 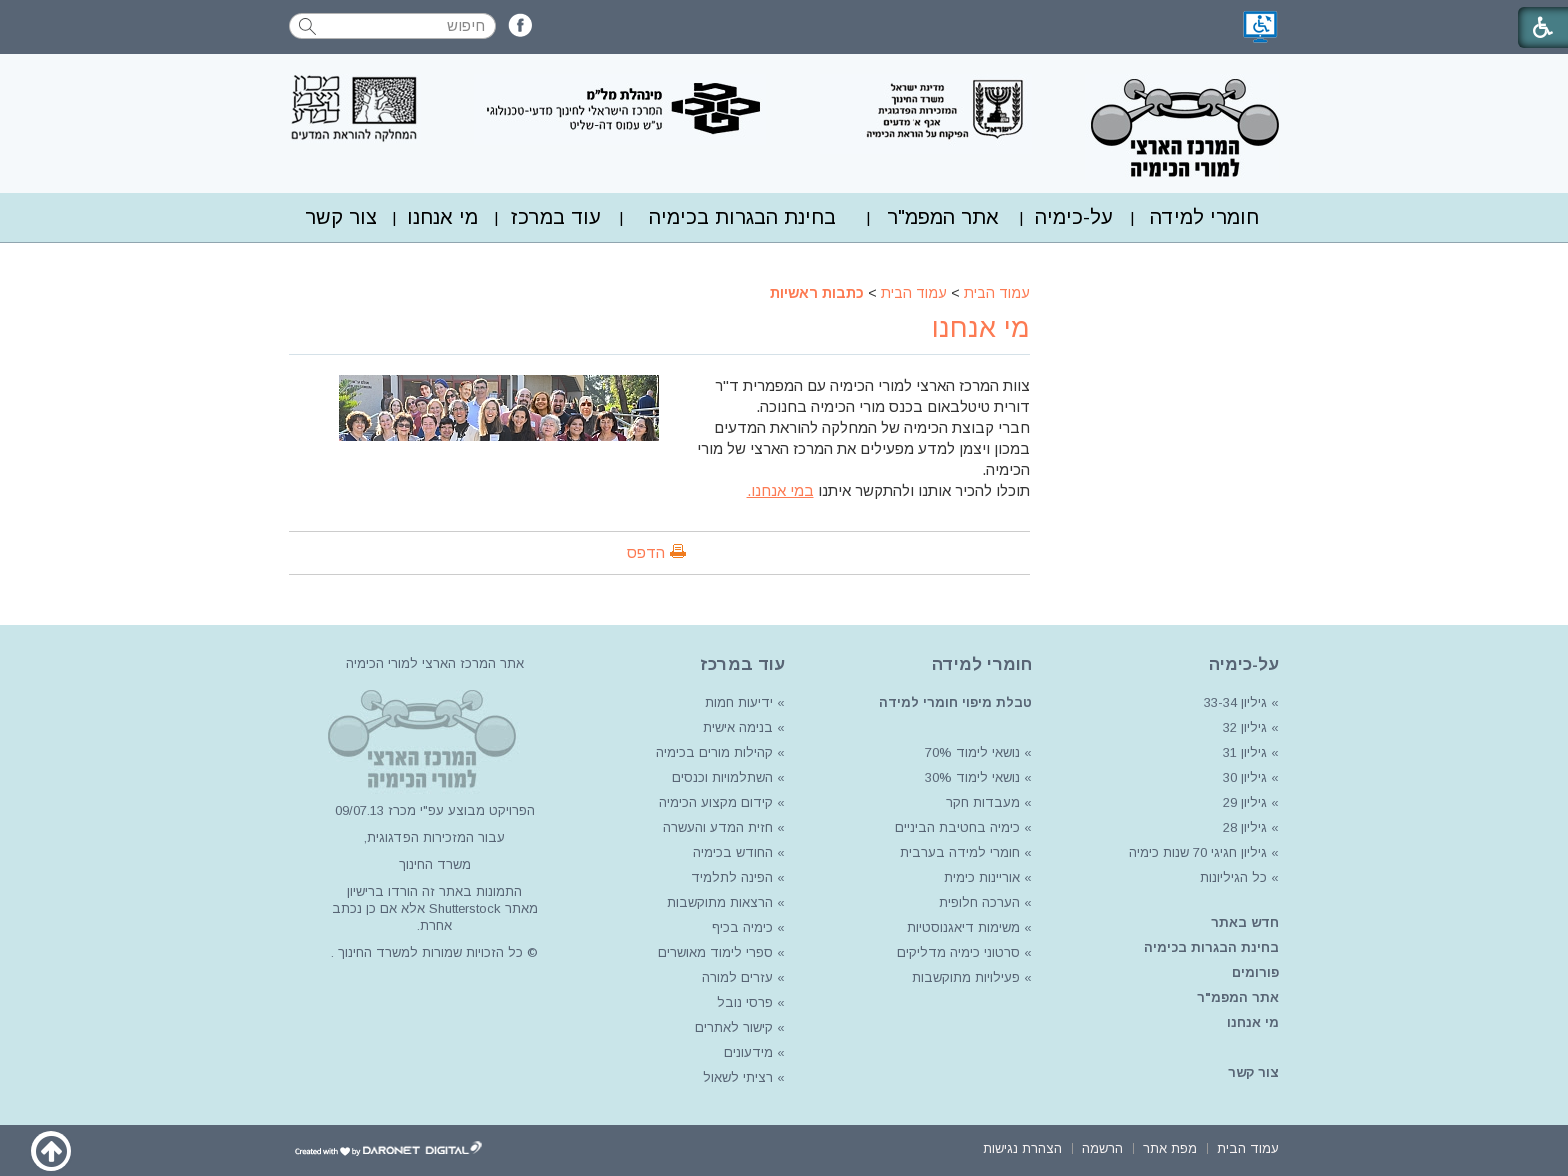 I want to click on מידעונים, so click(x=748, y=1052).